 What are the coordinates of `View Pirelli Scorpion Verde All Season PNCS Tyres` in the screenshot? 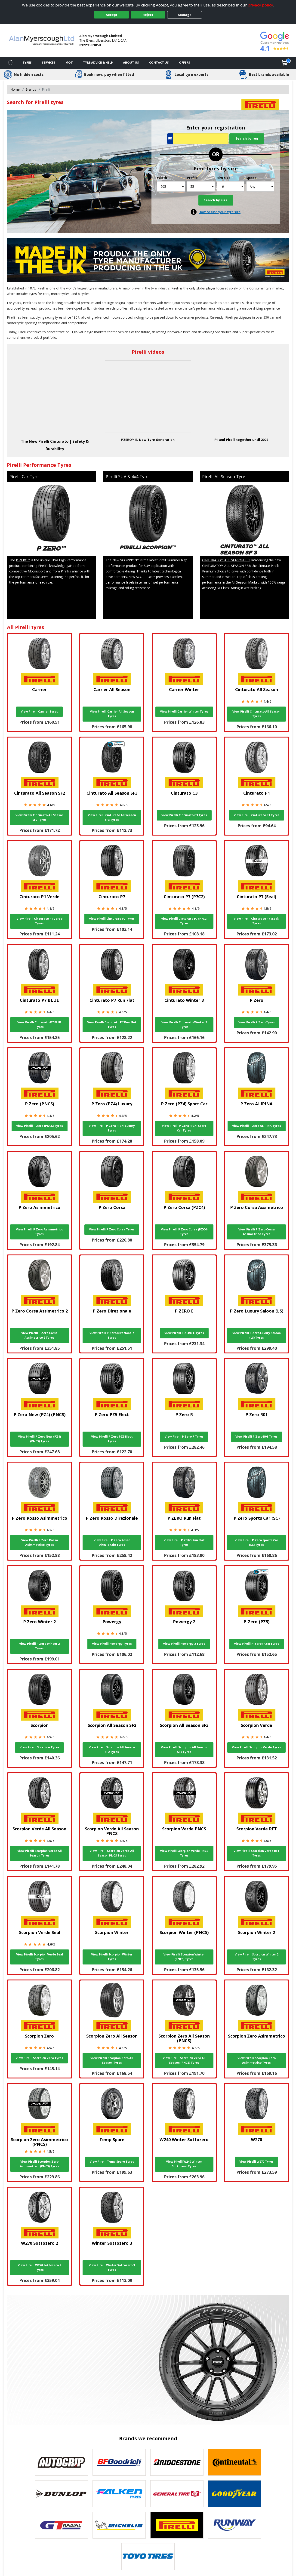 It's located at (112, 1853).